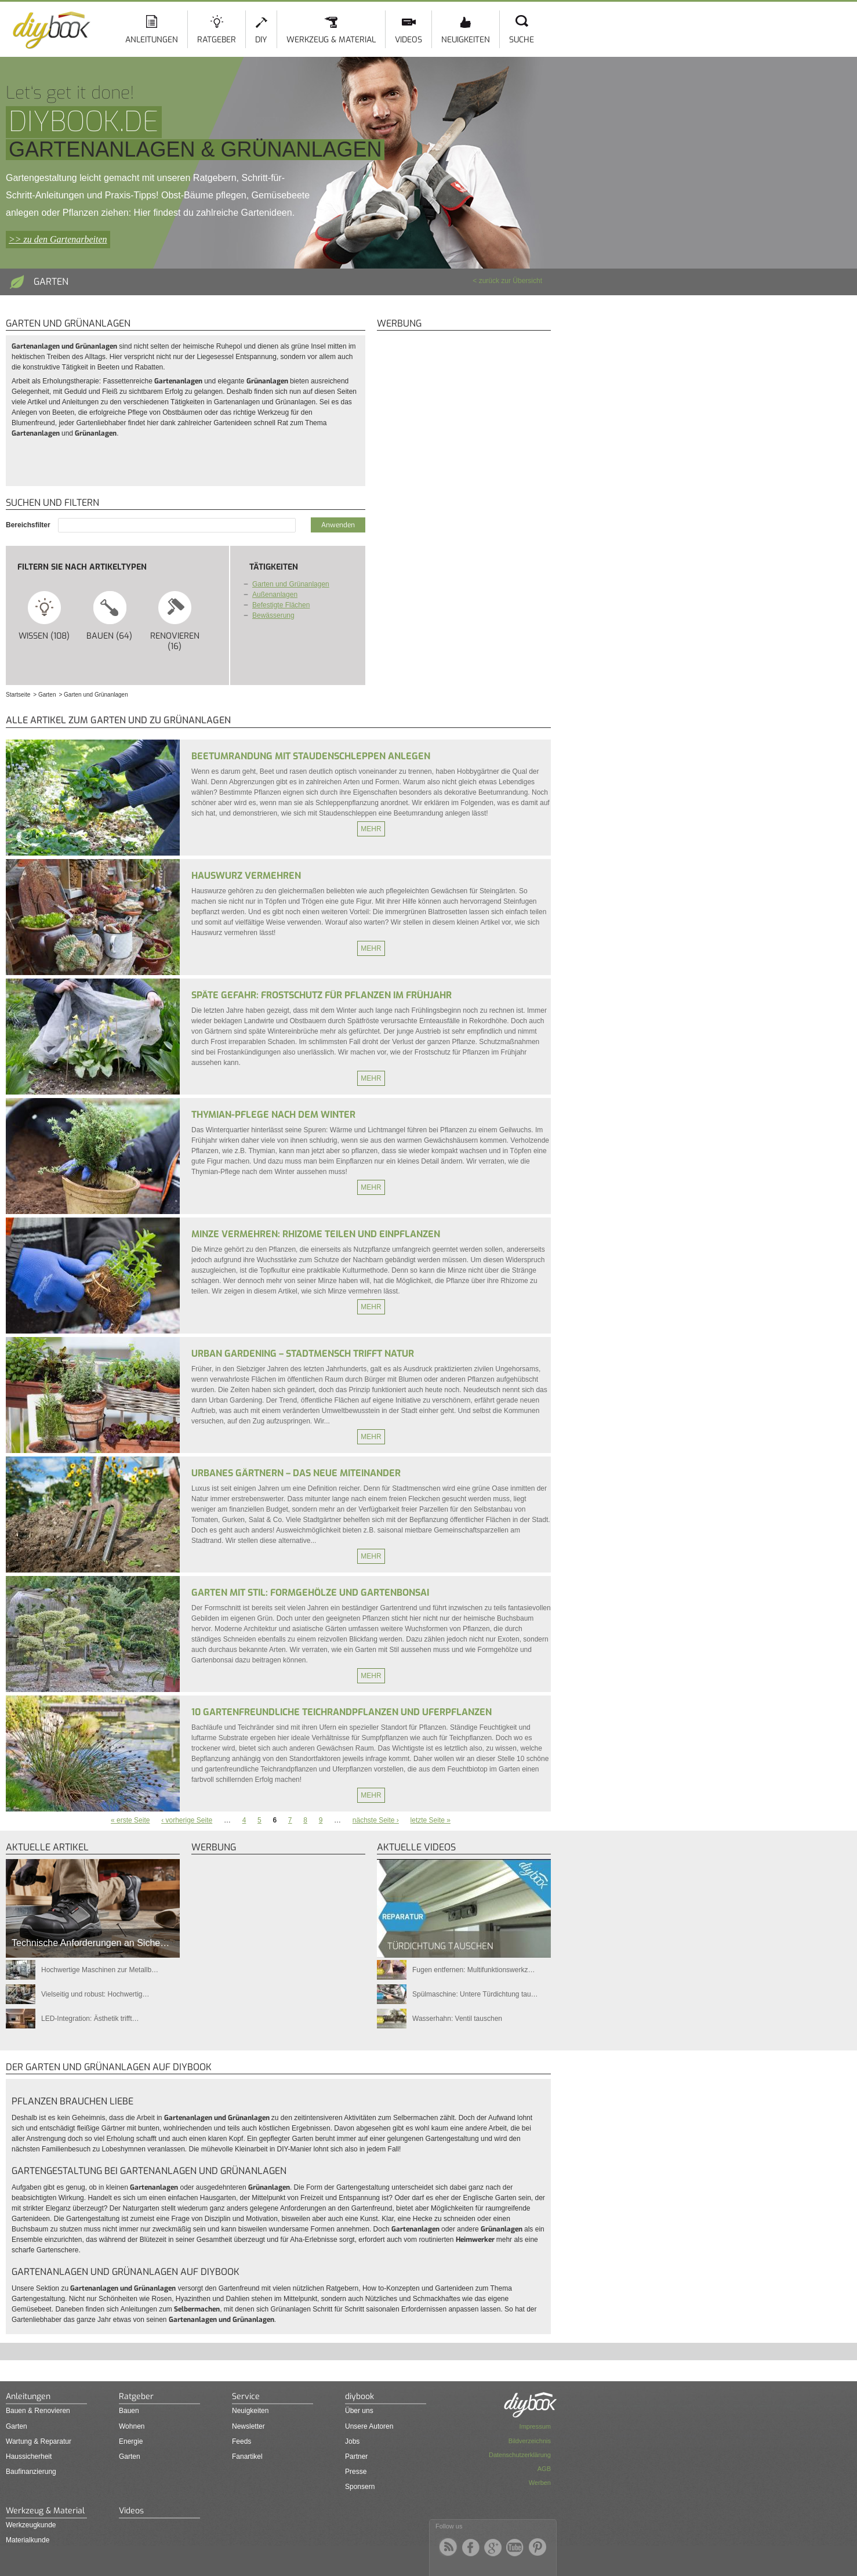  I want to click on Werben, so click(540, 2482).